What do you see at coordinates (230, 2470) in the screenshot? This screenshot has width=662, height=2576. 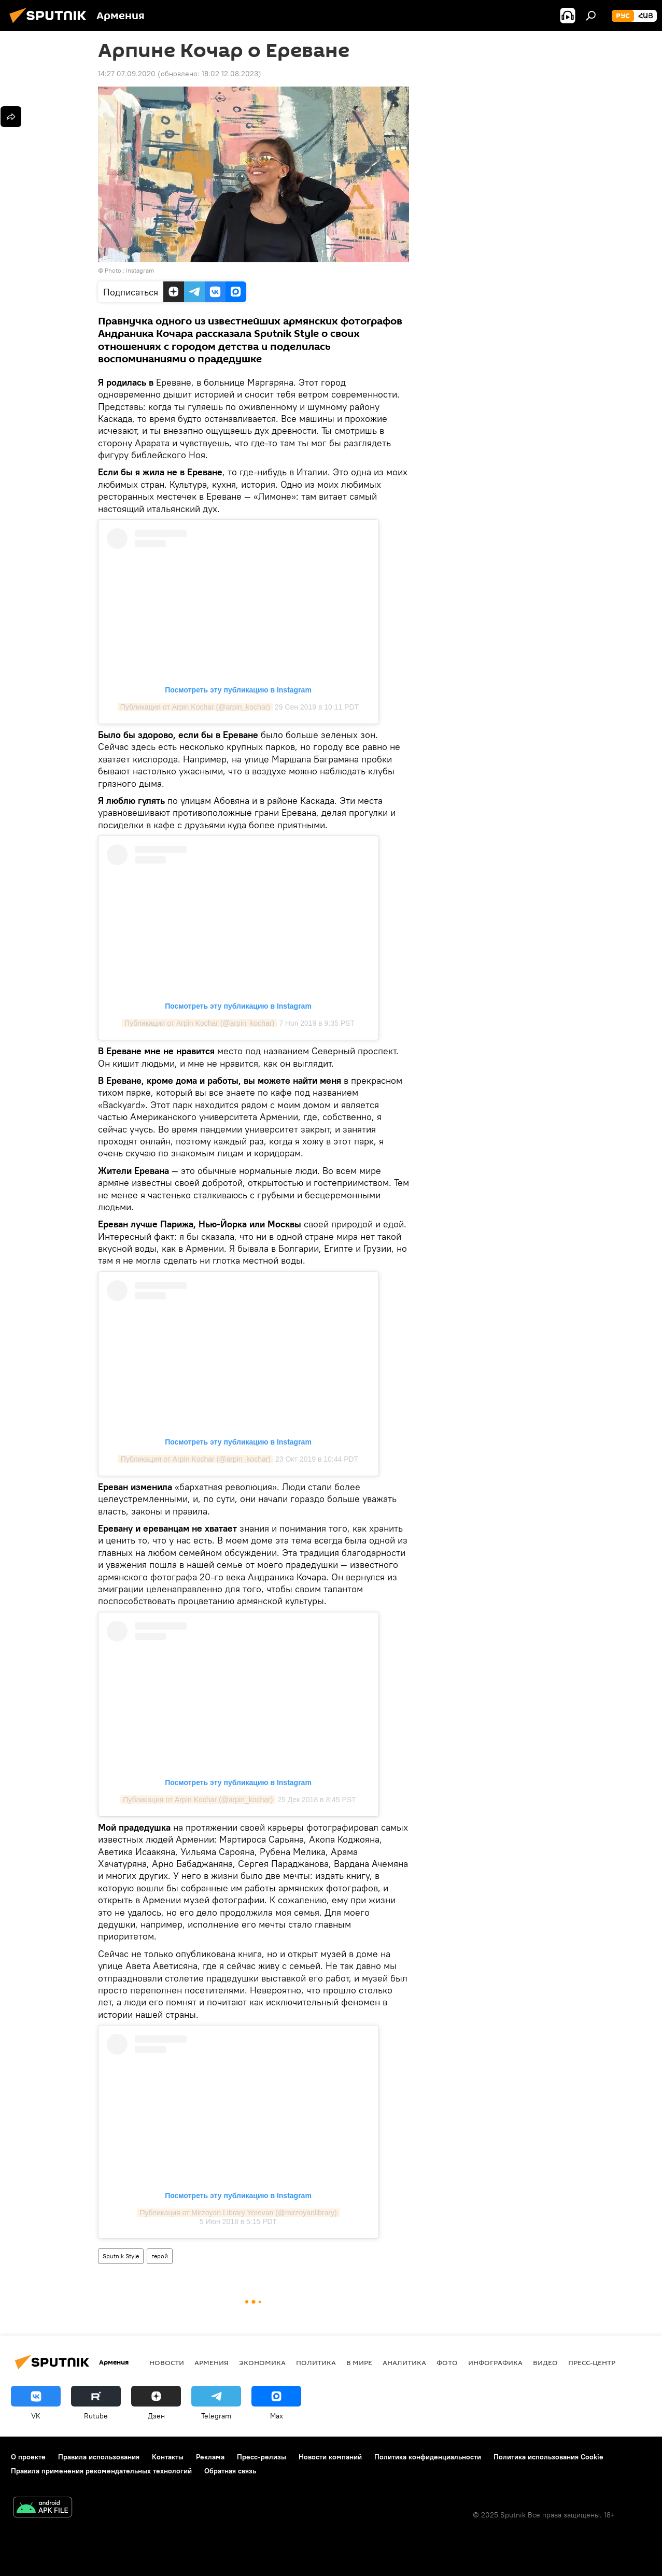 I see `Обратная связь` at bounding box center [230, 2470].